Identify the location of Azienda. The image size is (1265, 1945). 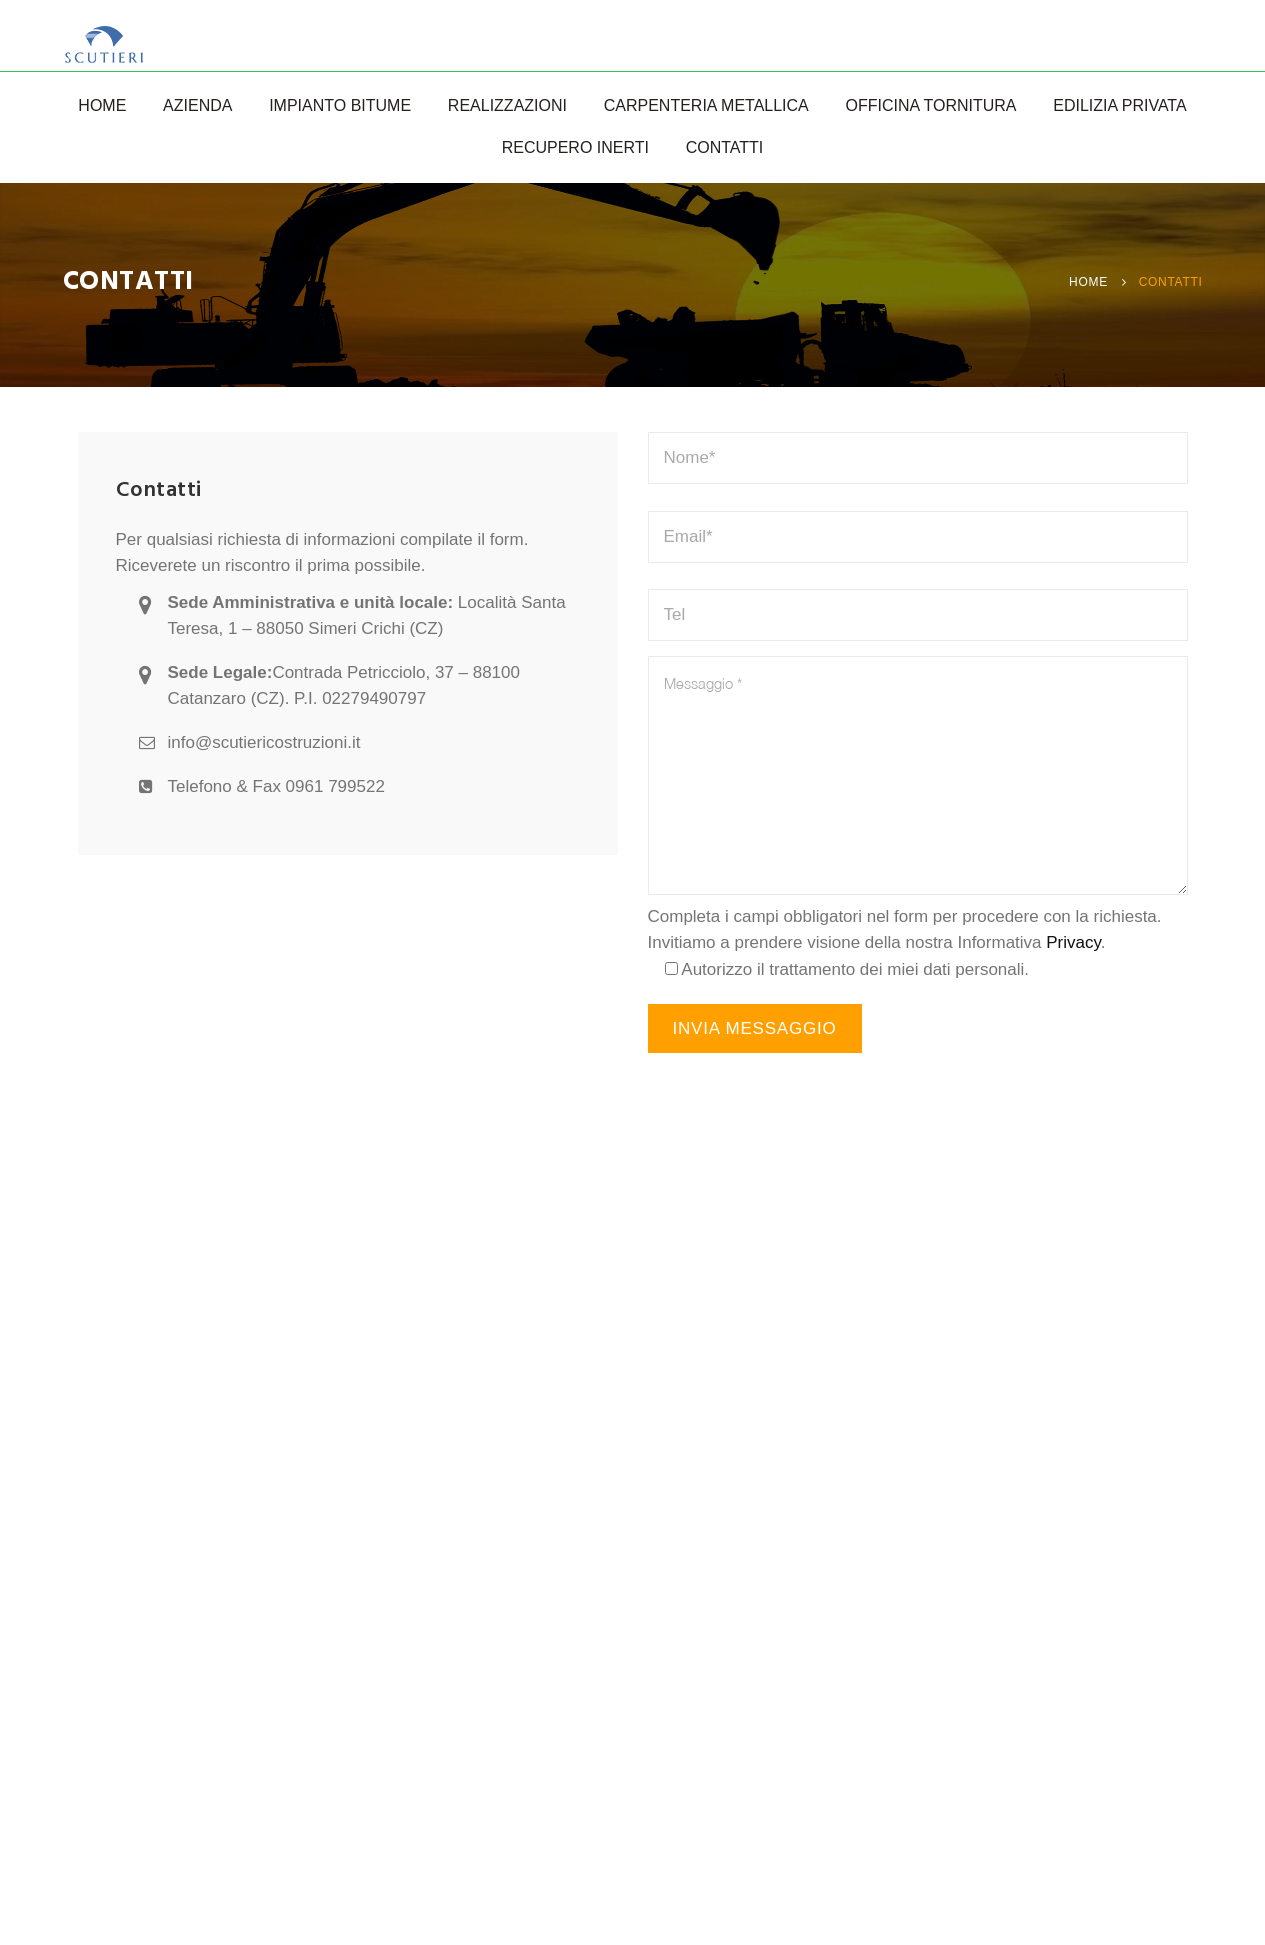
(197, 105).